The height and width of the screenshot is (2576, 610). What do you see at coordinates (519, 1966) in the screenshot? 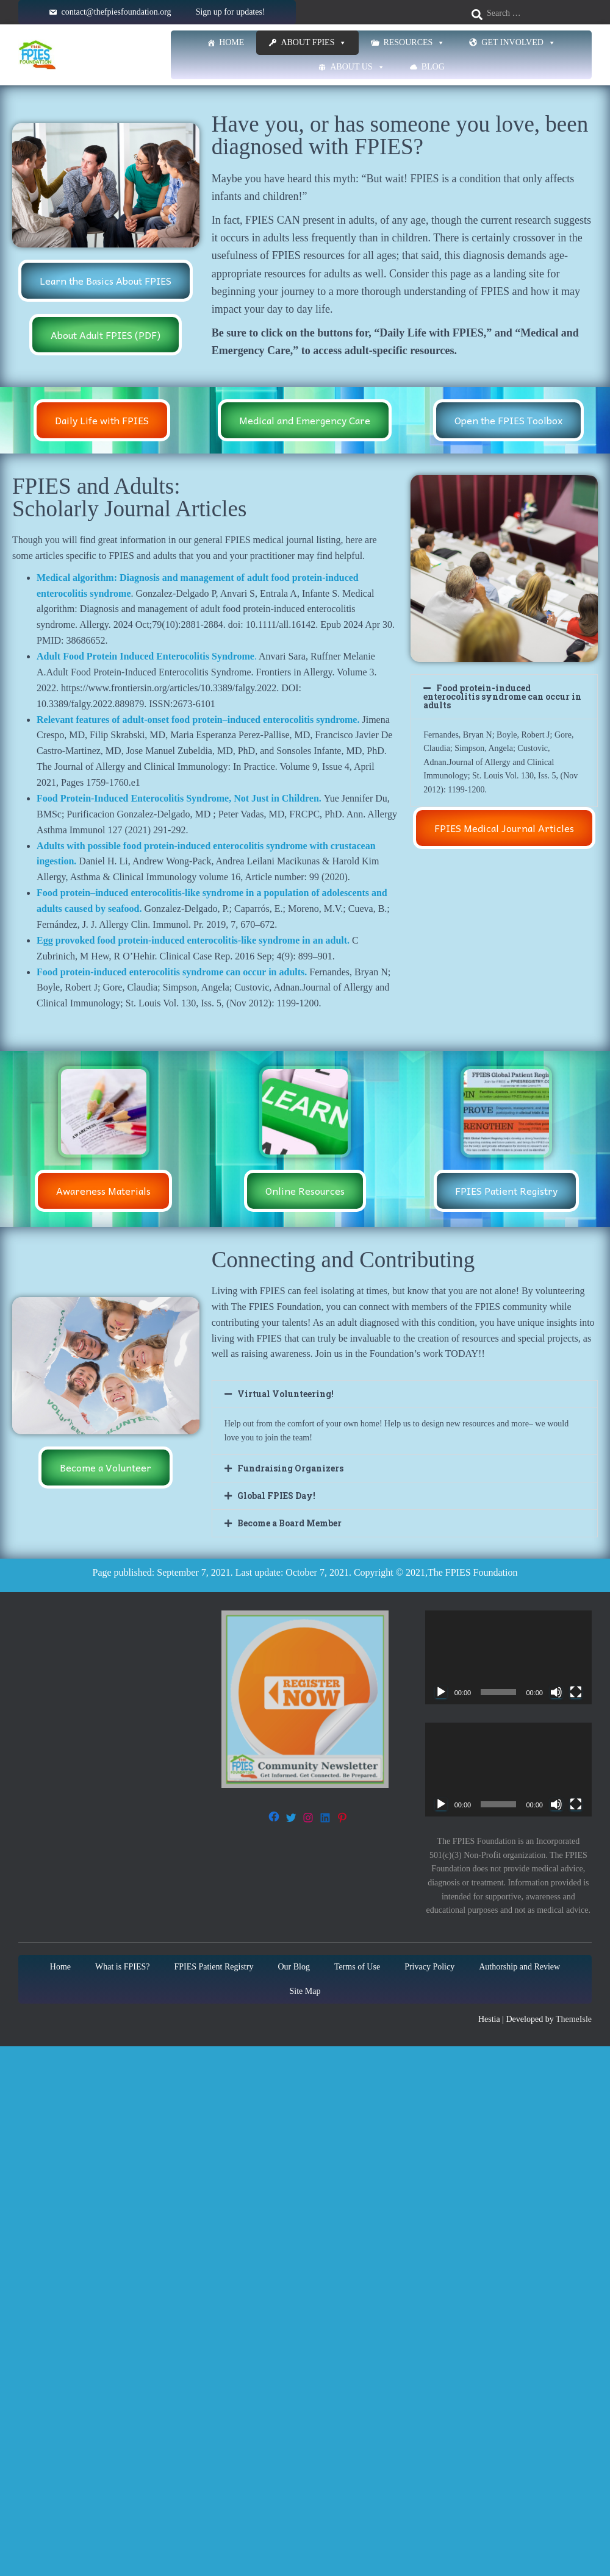
I see `Authorship and Review` at bounding box center [519, 1966].